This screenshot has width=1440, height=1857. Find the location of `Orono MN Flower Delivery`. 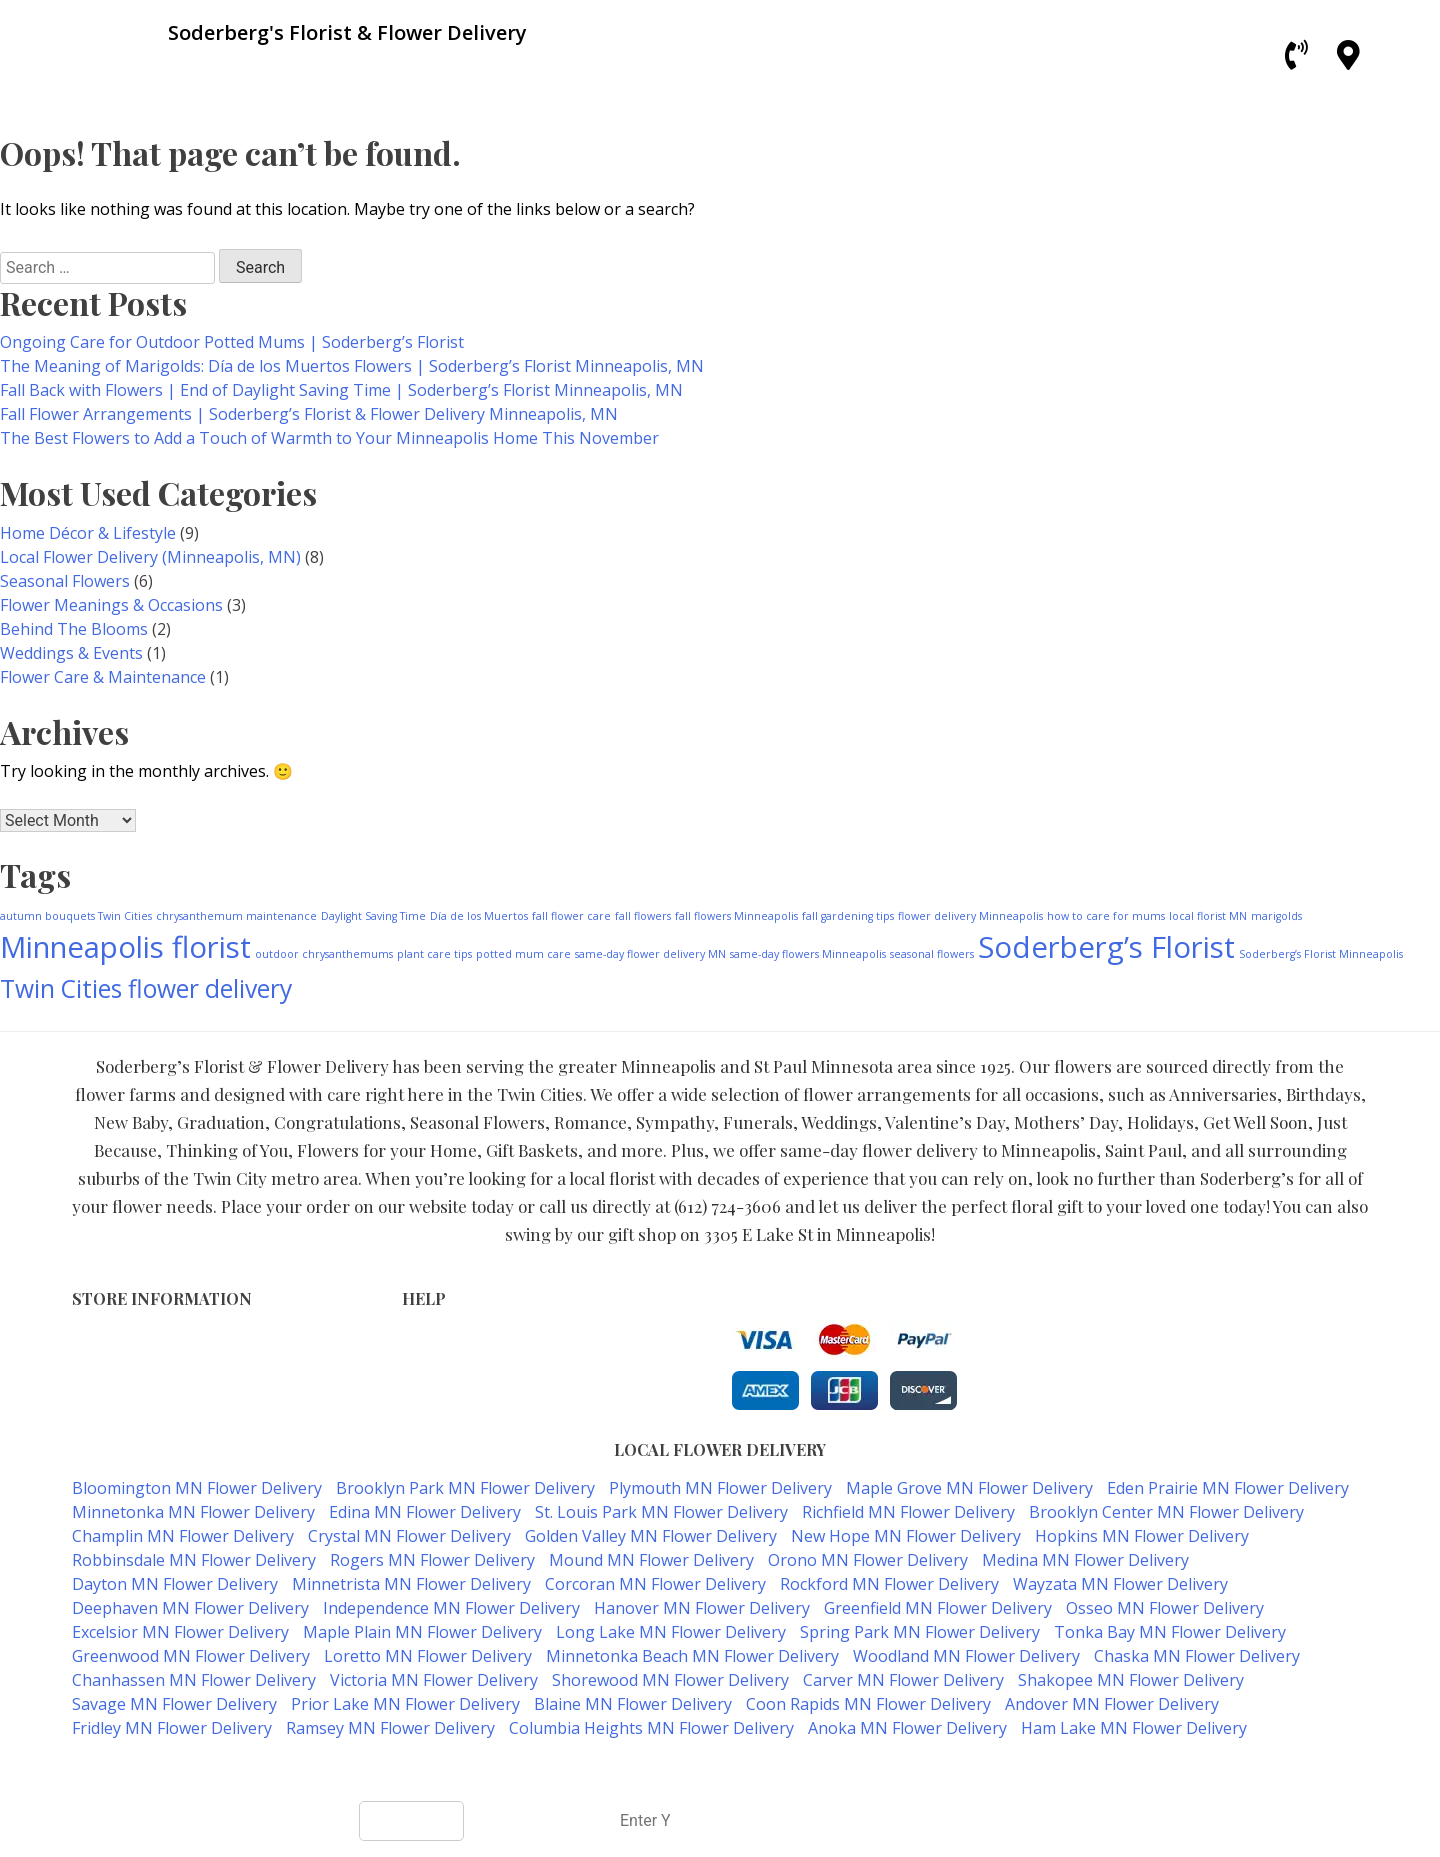

Orono MN Flower Delivery is located at coordinates (868, 1560).